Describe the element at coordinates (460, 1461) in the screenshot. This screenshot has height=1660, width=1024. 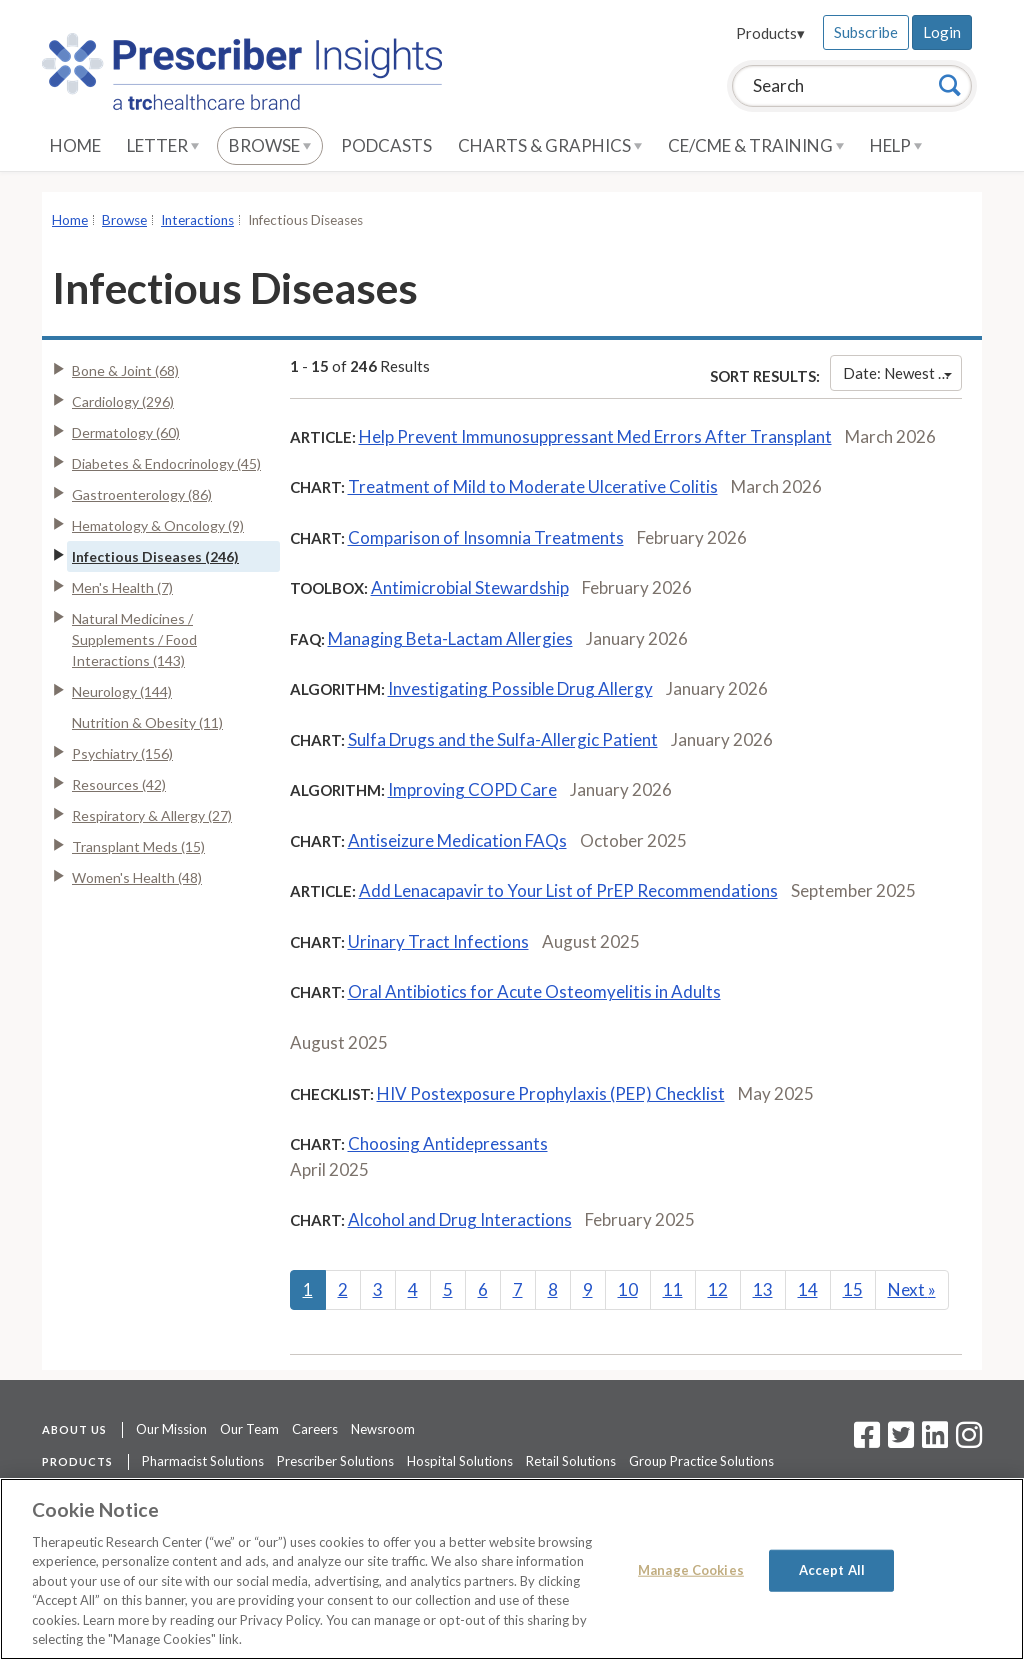
I see `Hospital Solutions` at that location.